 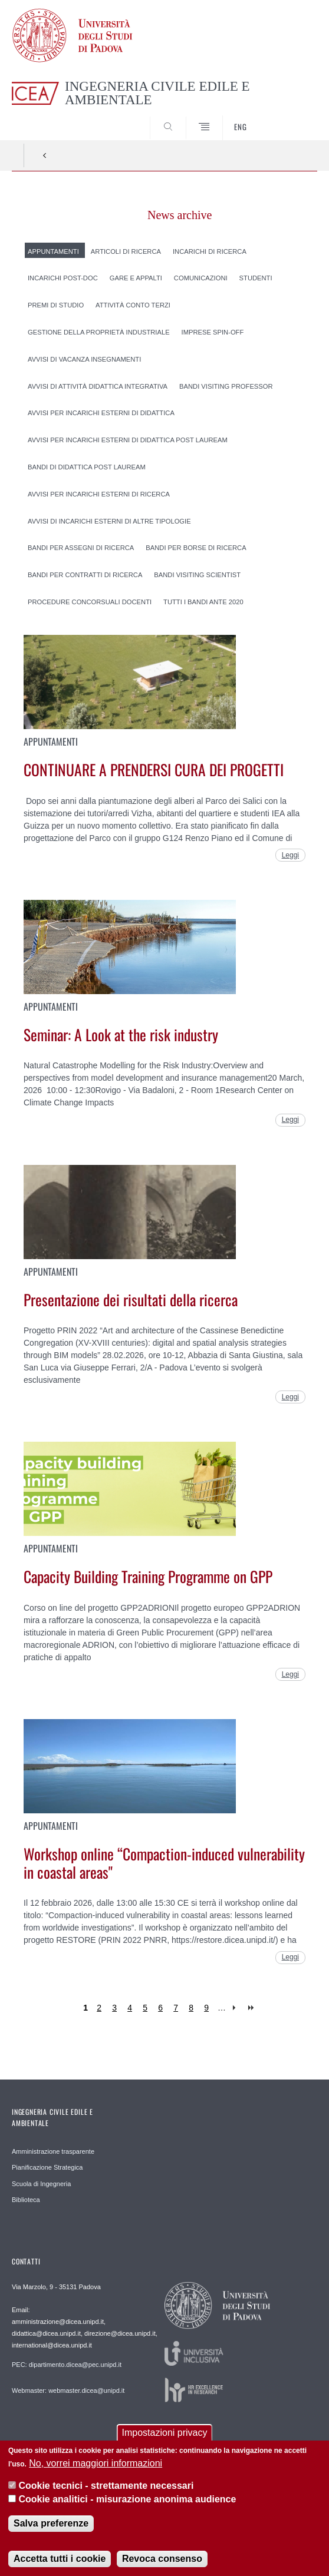 What do you see at coordinates (136, 278) in the screenshot?
I see `Gare e appalti` at bounding box center [136, 278].